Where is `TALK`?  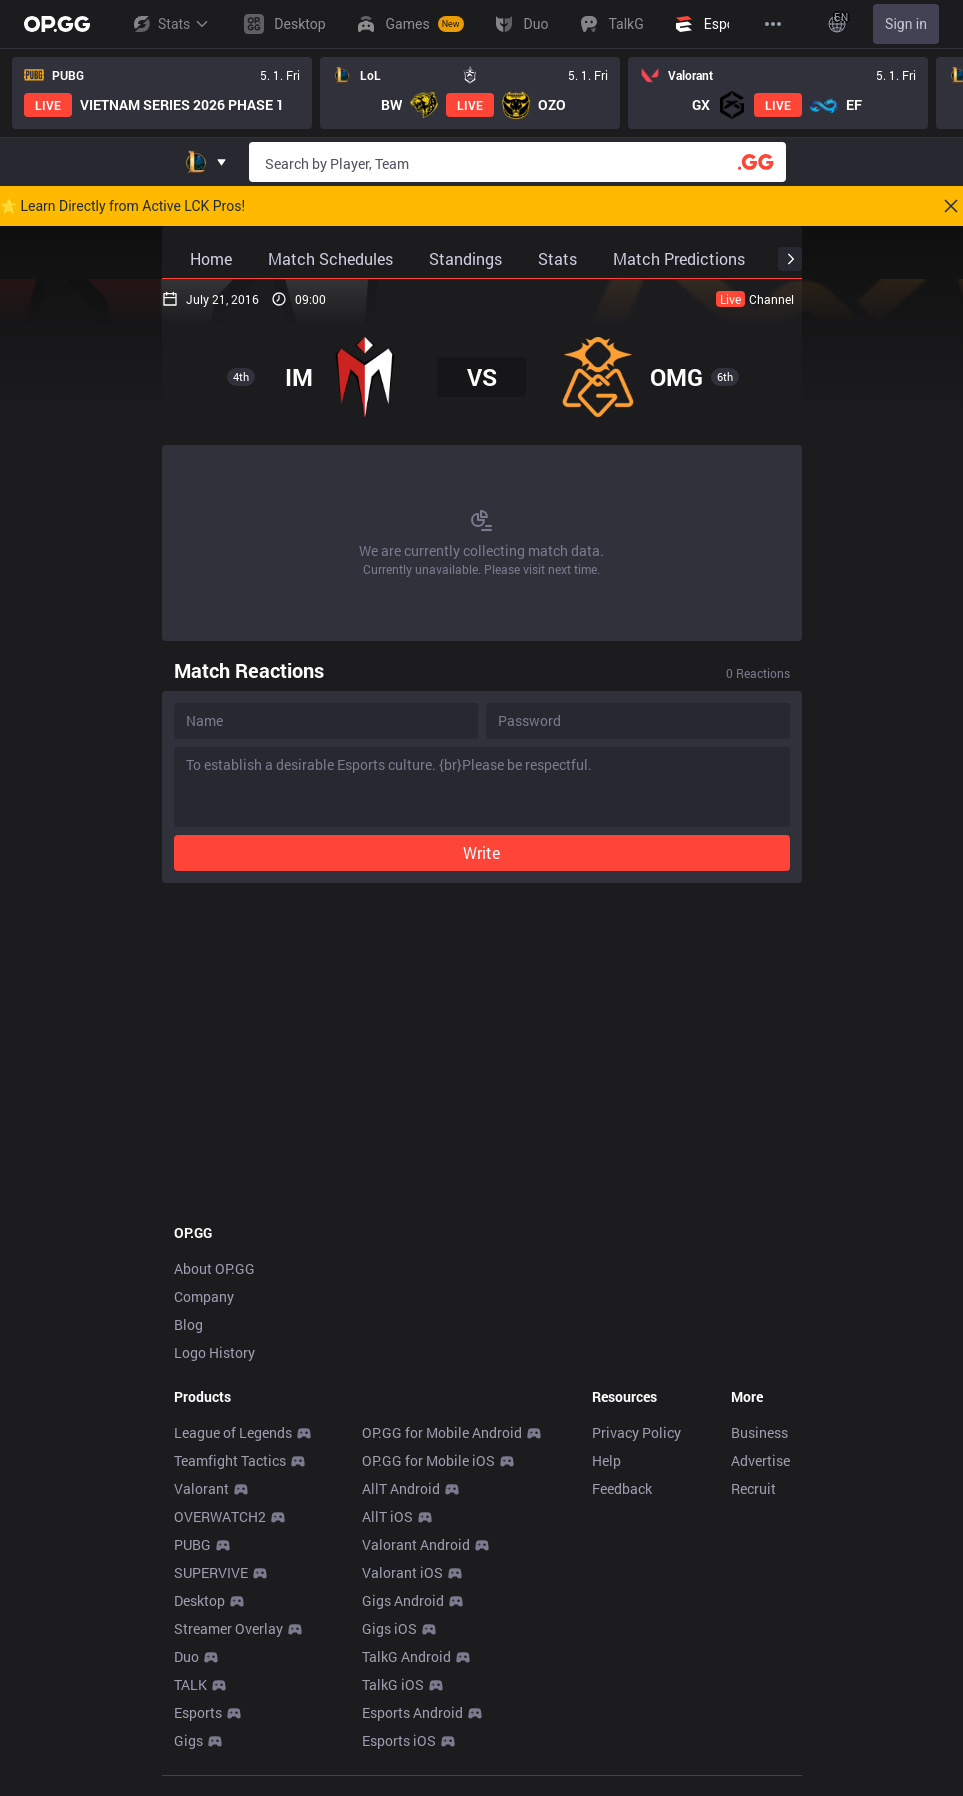 TALK is located at coordinates (190, 1784).